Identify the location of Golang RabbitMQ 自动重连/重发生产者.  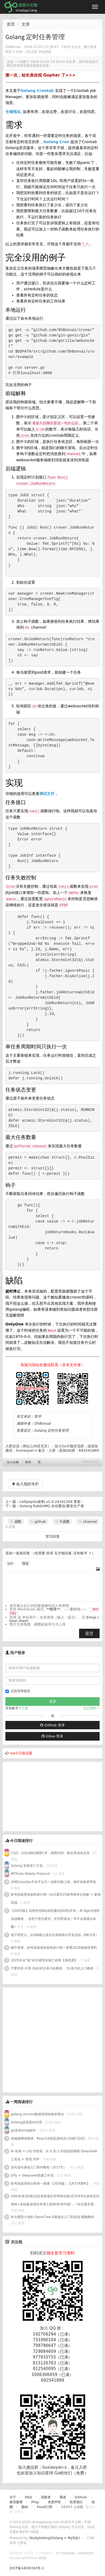
(51, 1506).